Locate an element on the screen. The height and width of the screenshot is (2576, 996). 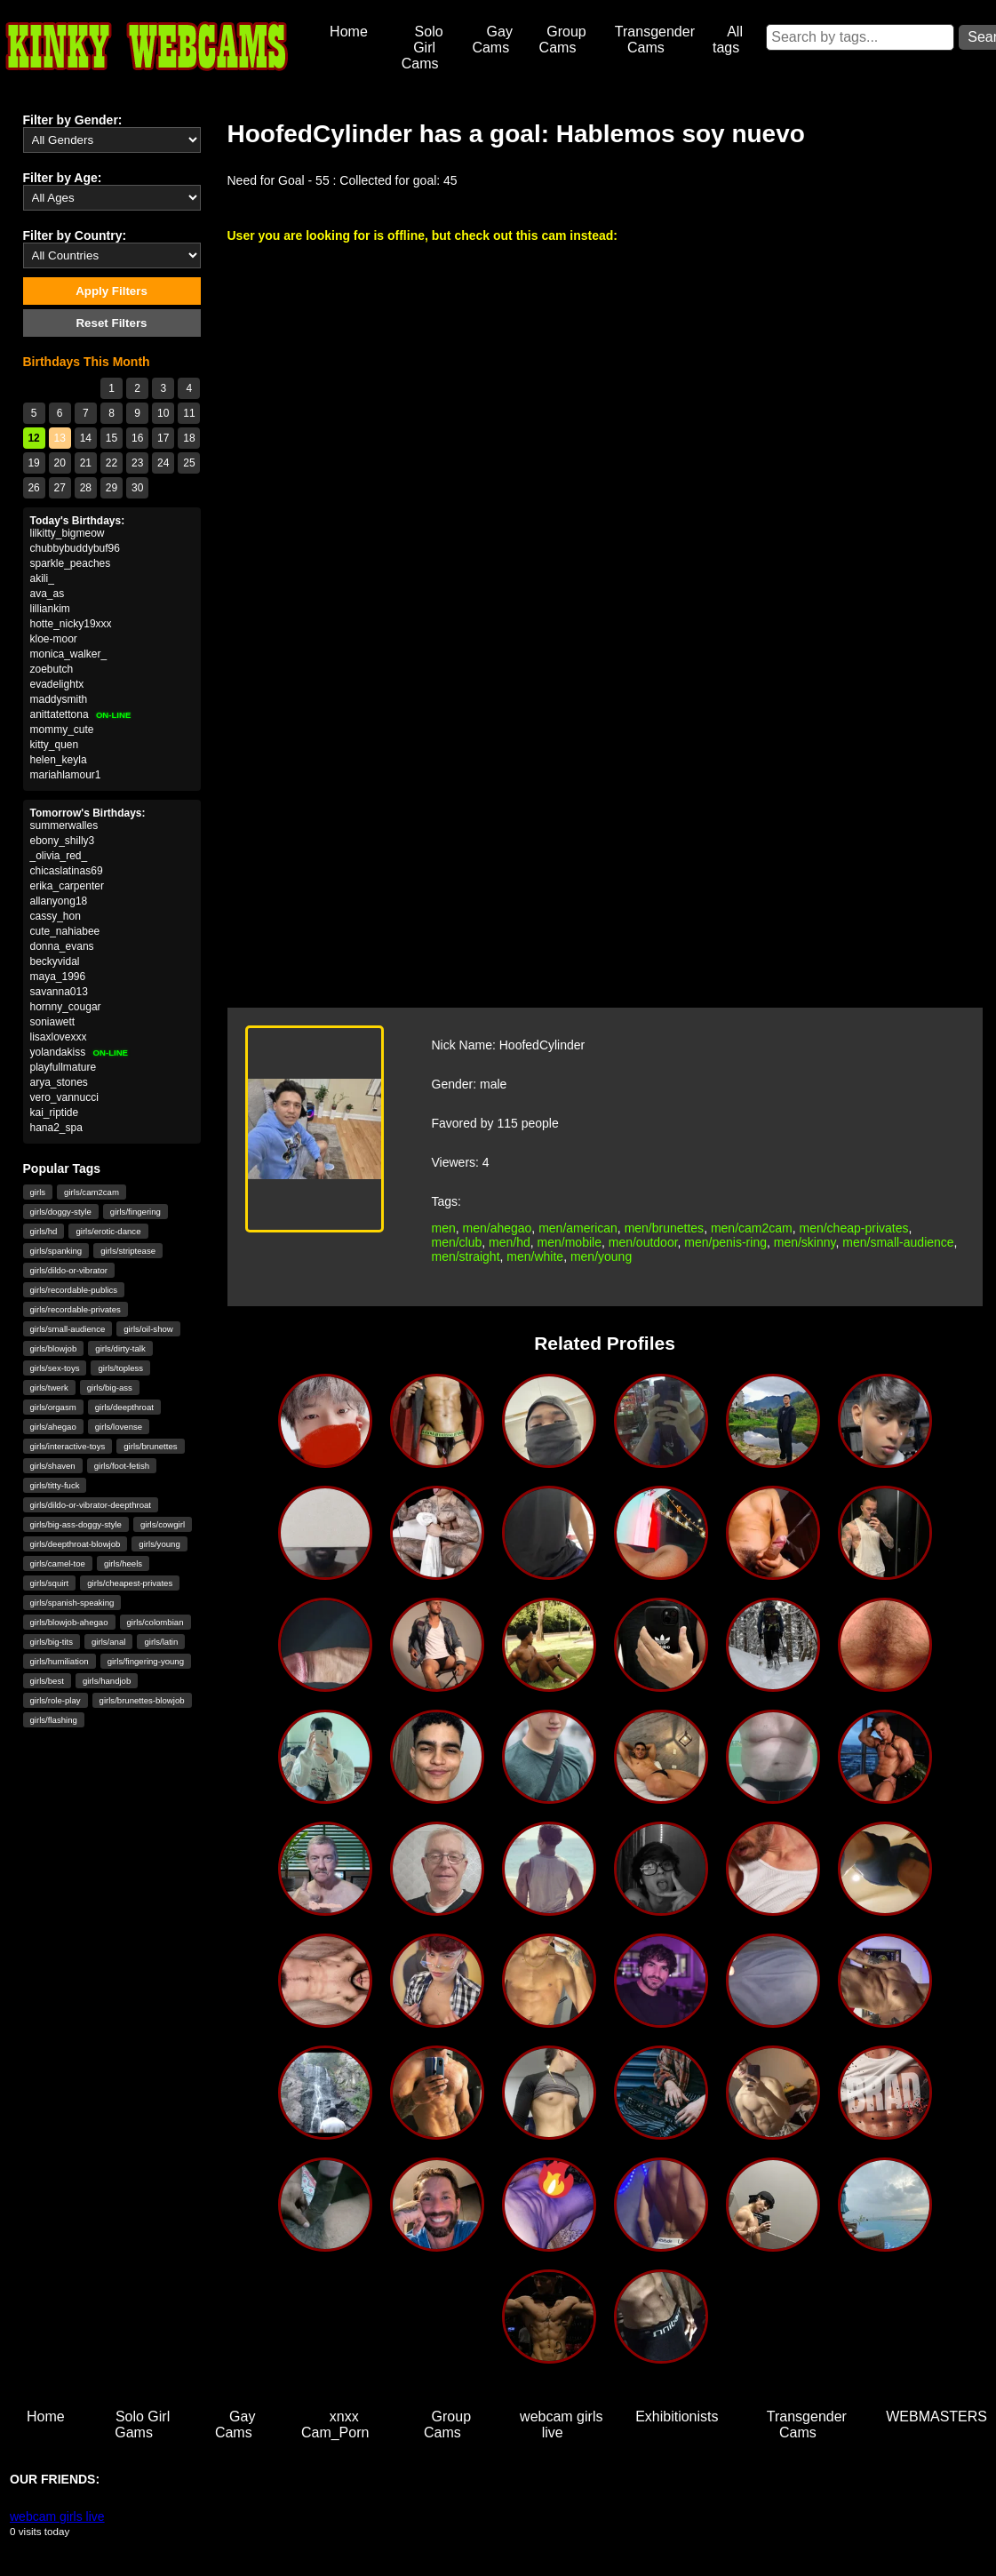
savanna013 is located at coordinates (59, 991).